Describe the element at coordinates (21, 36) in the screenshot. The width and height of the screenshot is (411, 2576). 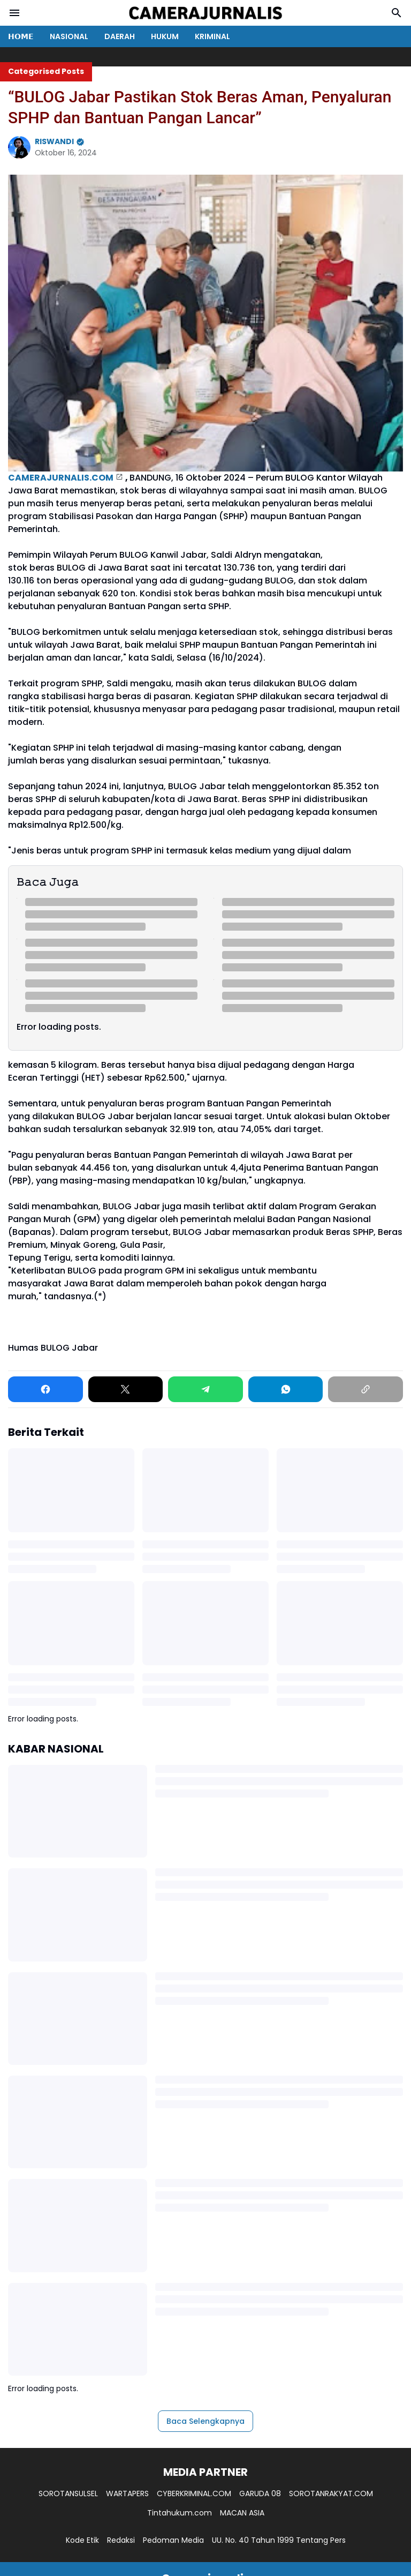
I see `𝗛𝗢𝗠𝗘` at that location.